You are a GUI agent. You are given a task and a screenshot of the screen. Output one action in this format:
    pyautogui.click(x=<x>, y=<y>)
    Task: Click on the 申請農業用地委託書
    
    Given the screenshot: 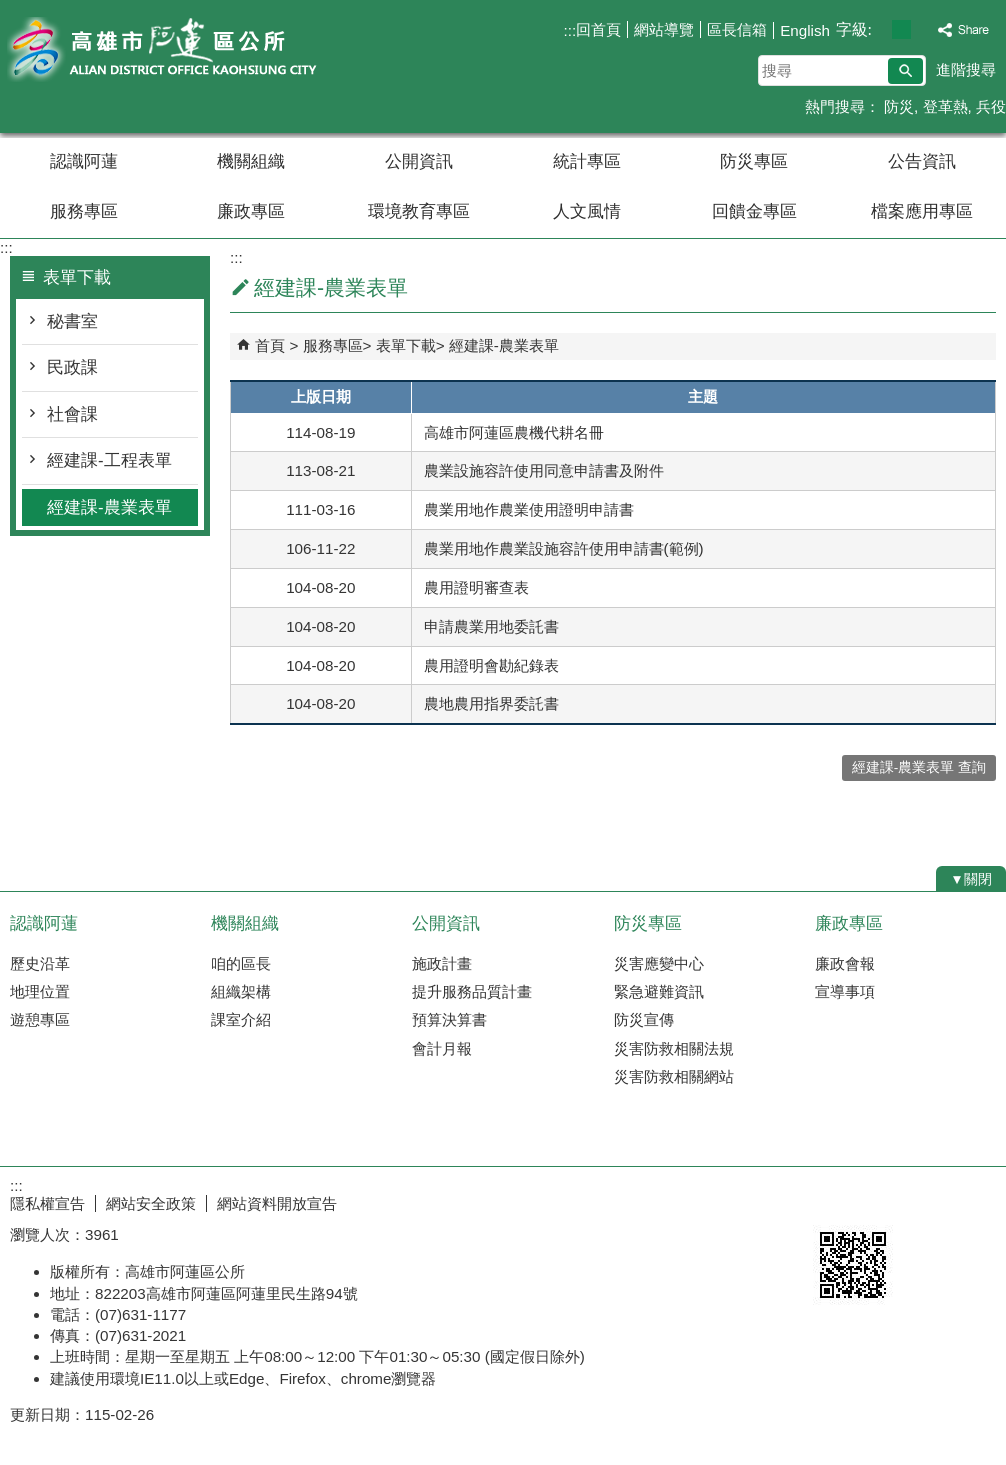 What is the action you would take?
    pyautogui.click(x=491, y=626)
    